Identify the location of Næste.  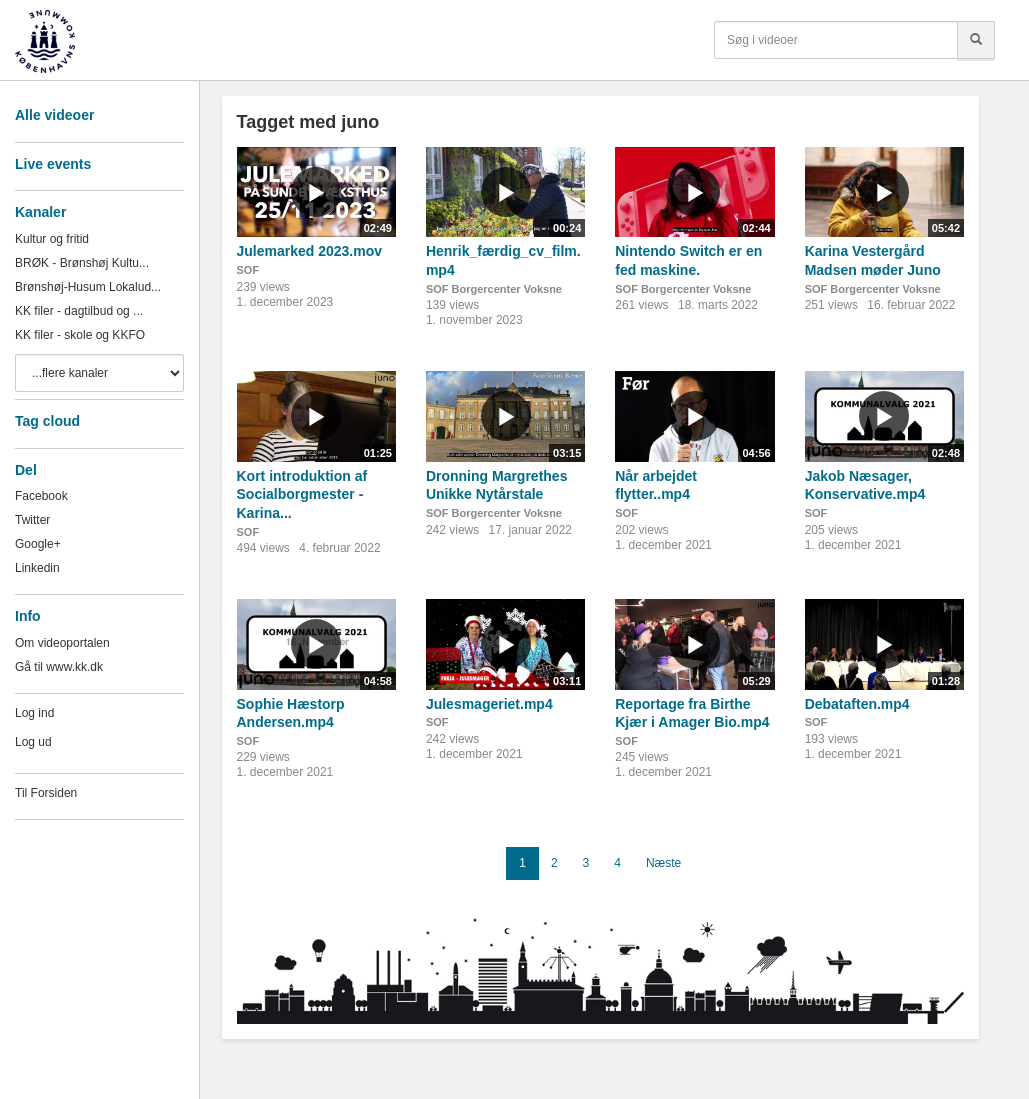
(663, 863).